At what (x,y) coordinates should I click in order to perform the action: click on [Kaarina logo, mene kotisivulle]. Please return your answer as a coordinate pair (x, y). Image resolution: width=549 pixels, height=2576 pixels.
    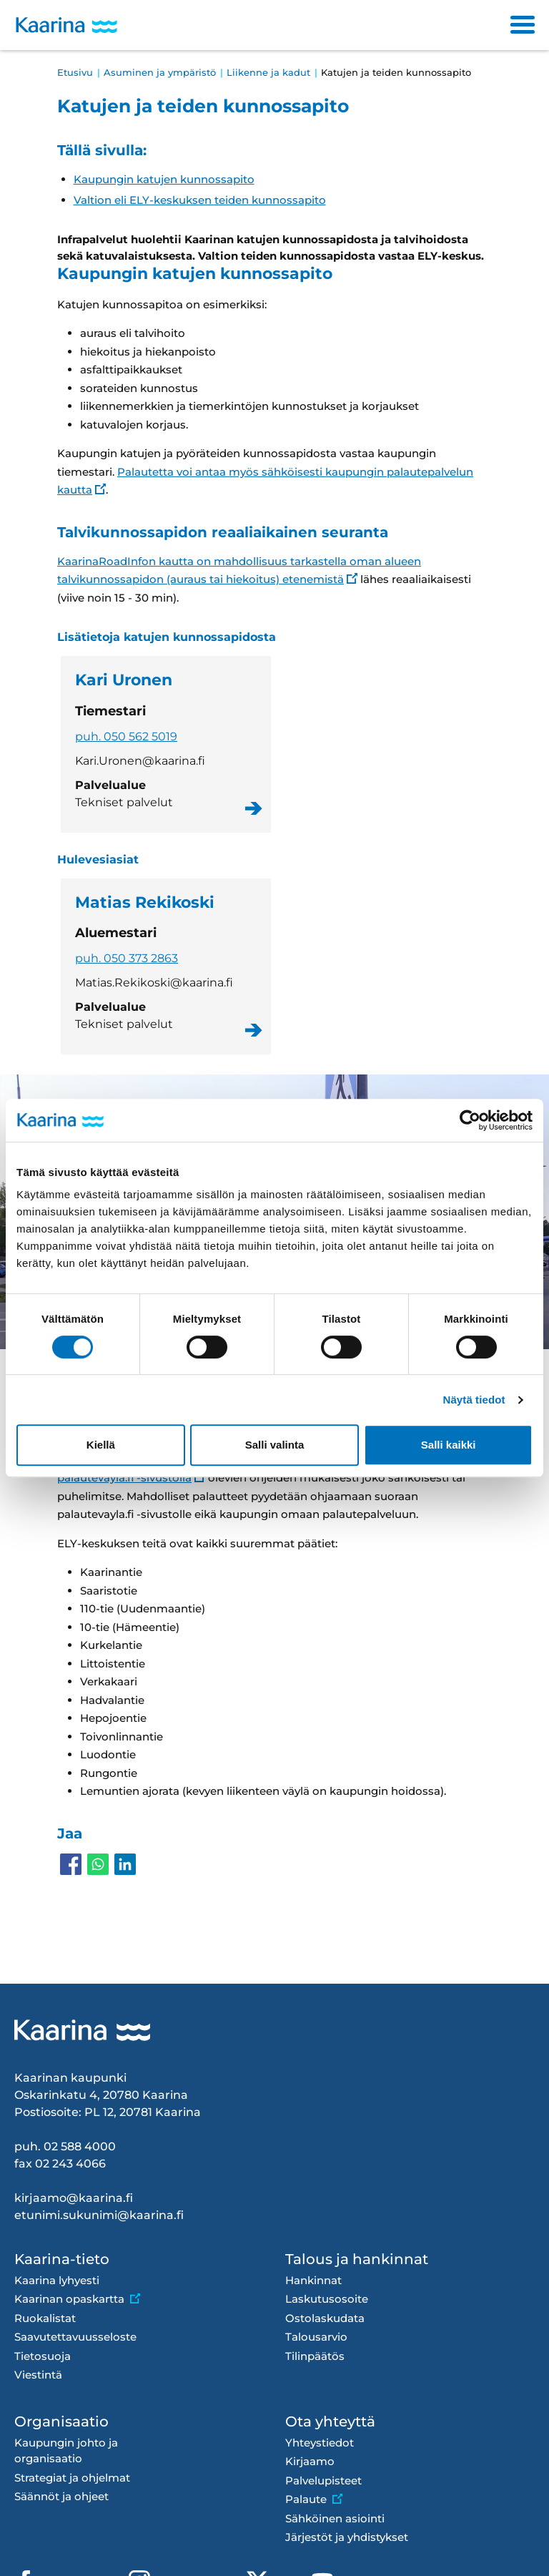
    Looking at the image, I should click on (66, 25).